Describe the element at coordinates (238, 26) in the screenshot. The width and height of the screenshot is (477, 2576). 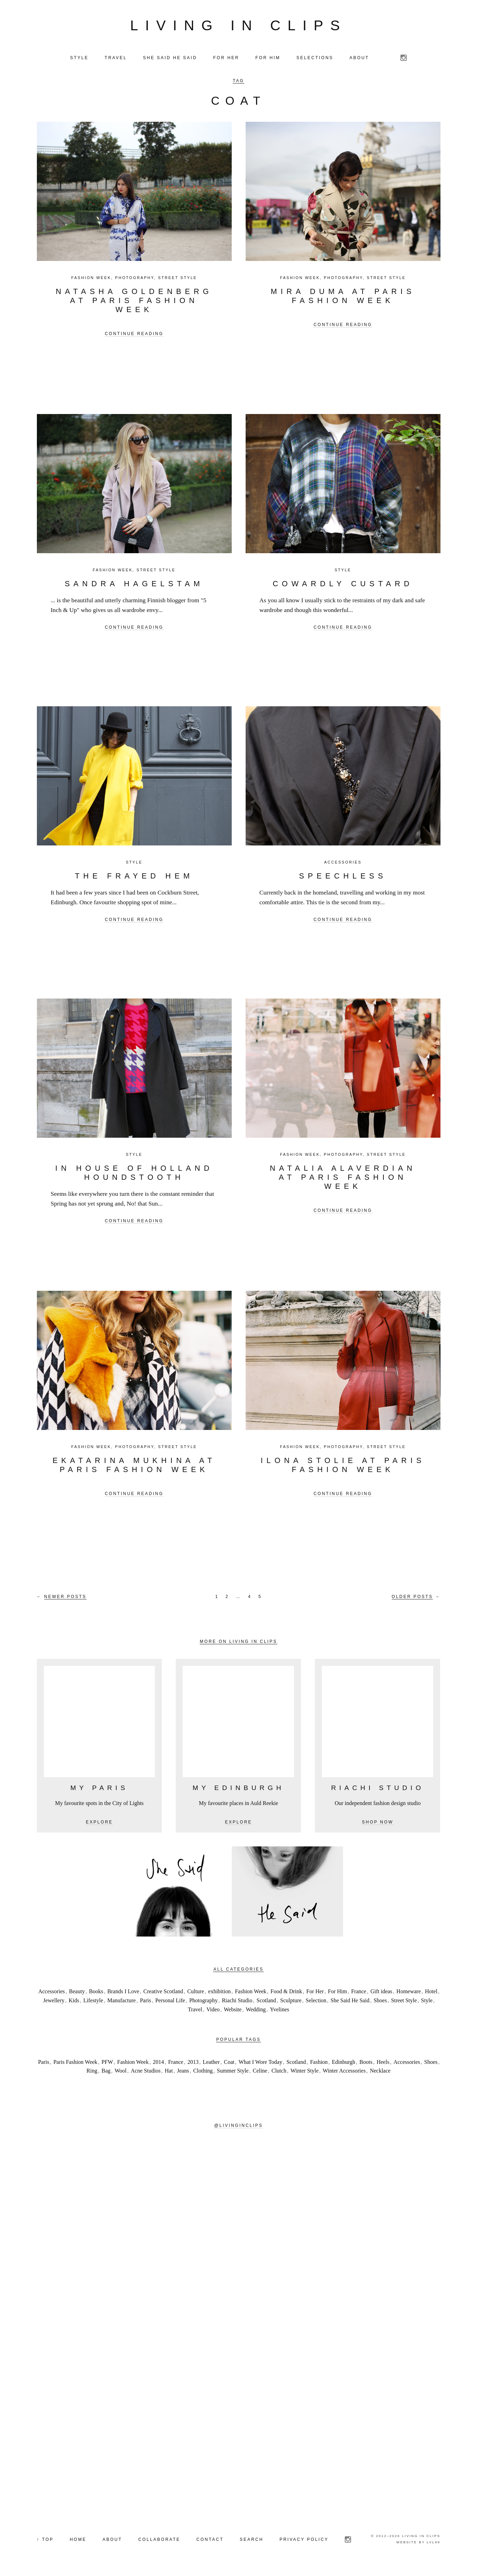
I see `Living in Clips` at that location.